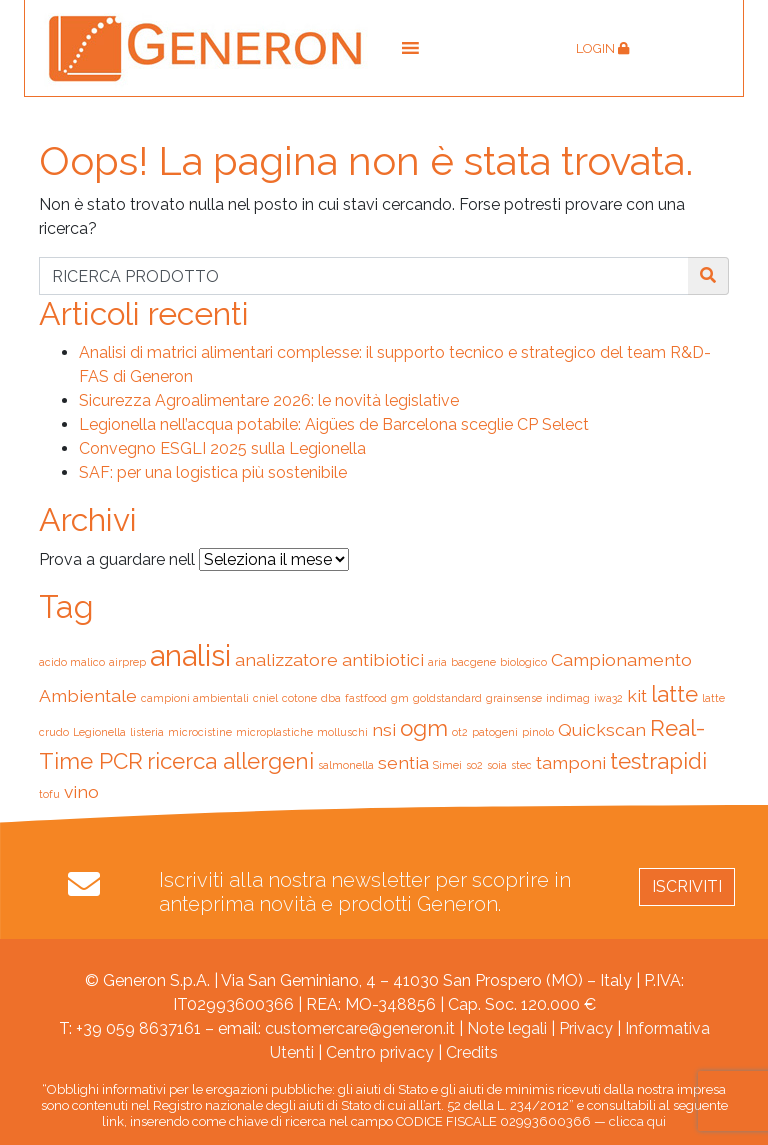  Describe the element at coordinates (200, 732) in the screenshot. I see `microcistine [microcistine (1 elemento)]` at that location.